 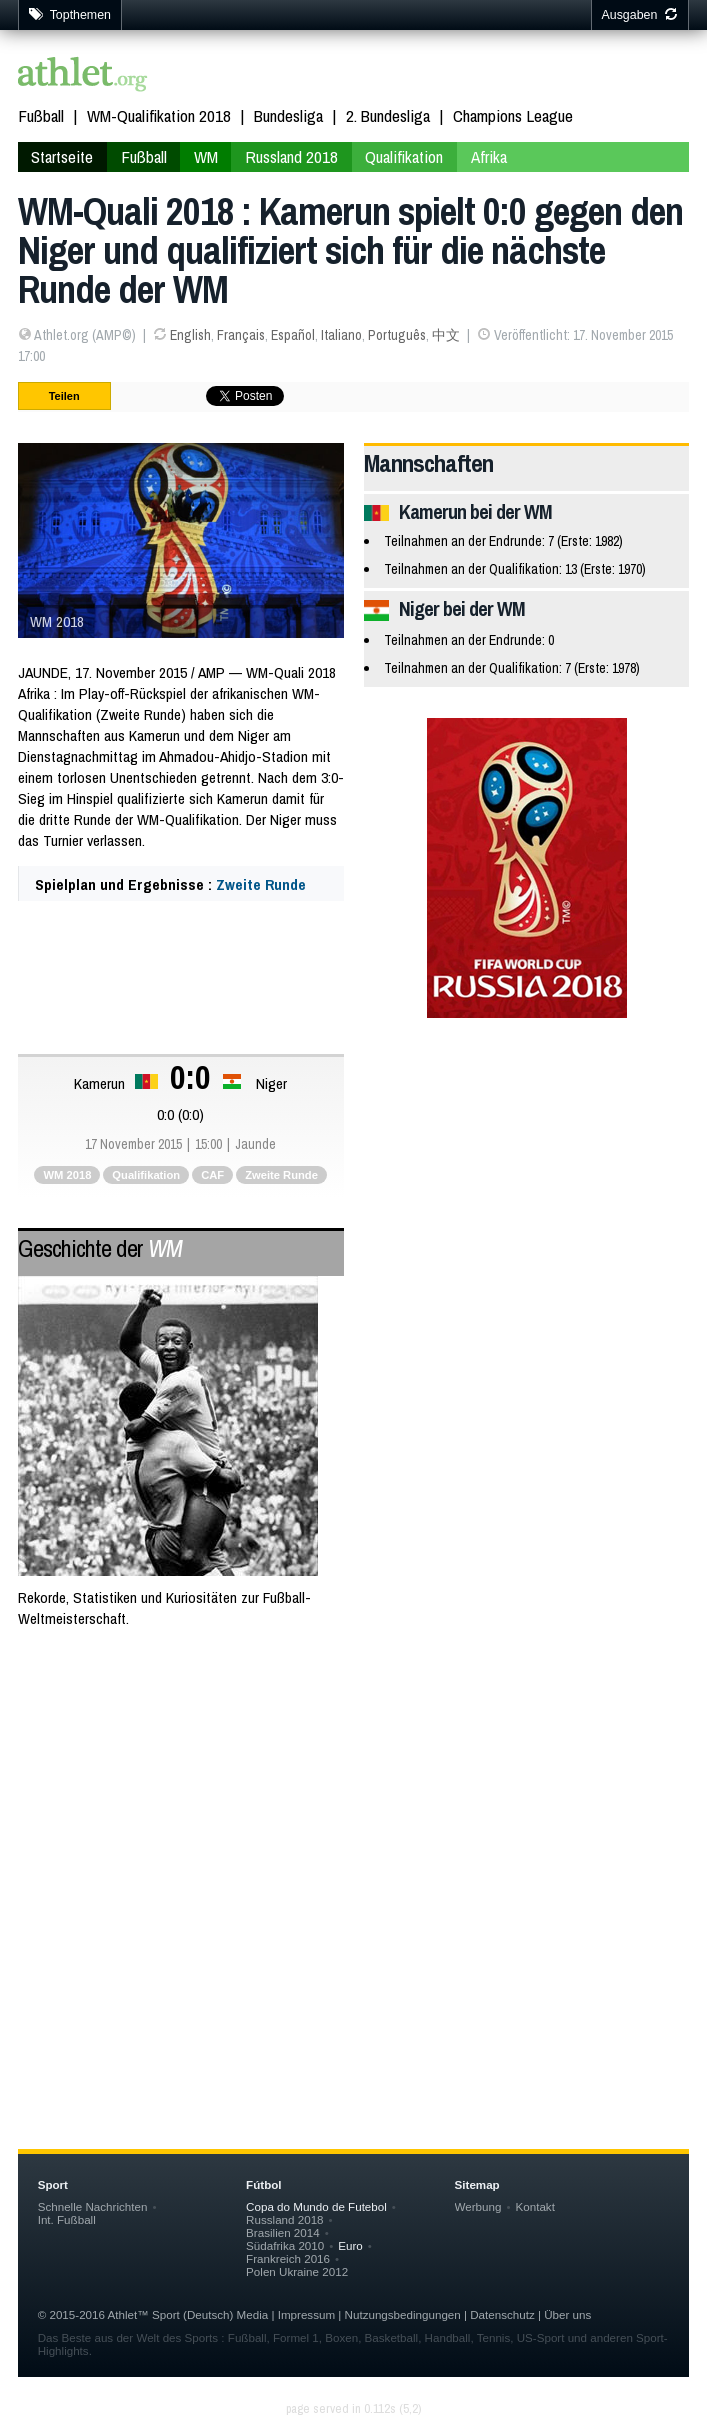 I want to click on Italiano, so click(x=341, y=335).